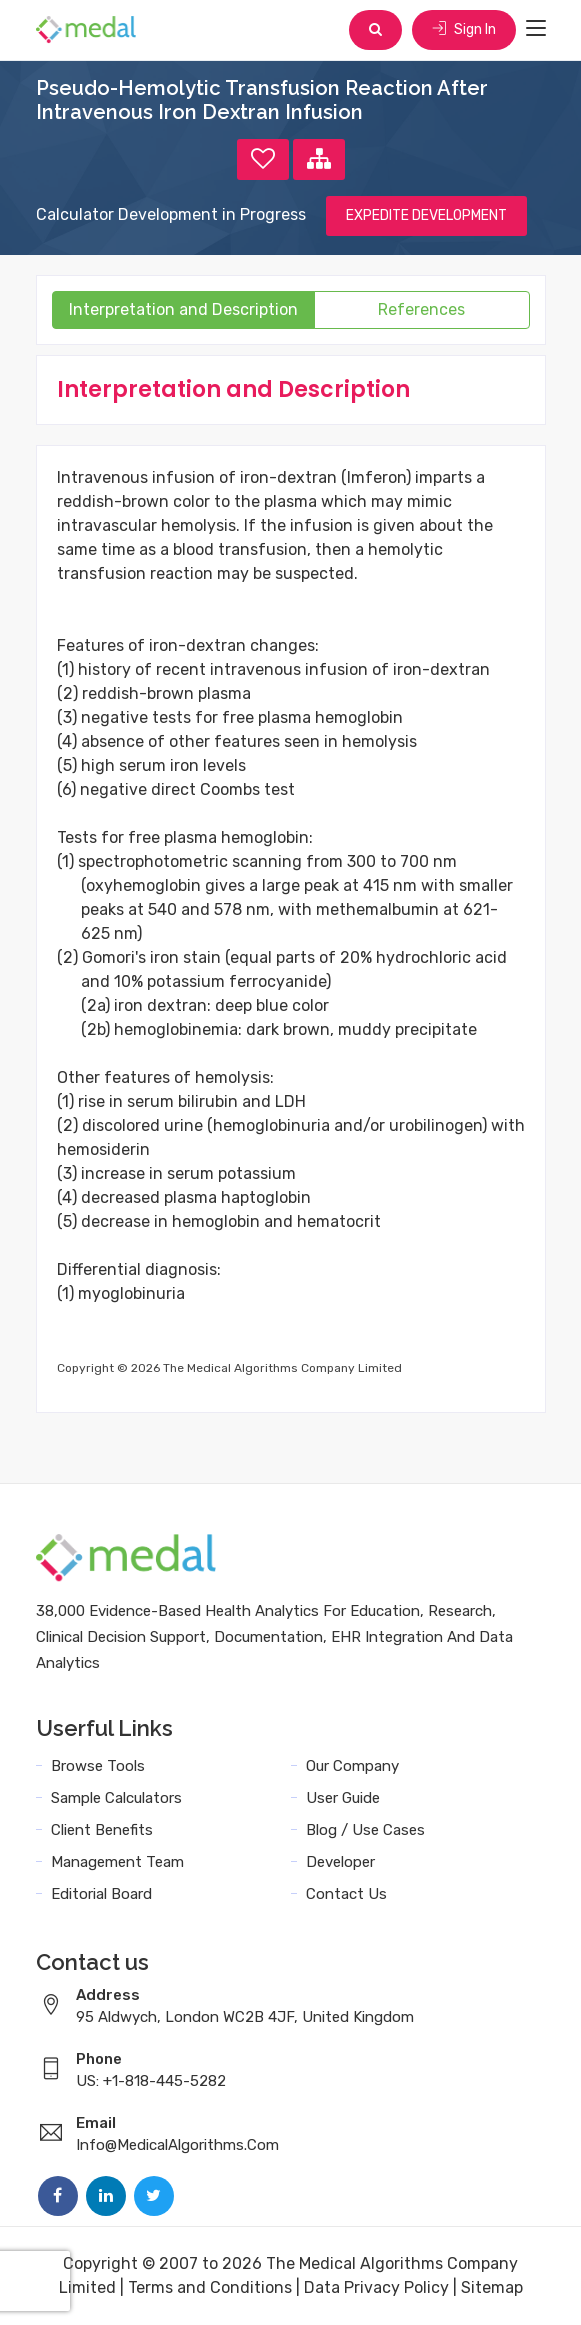 This screenshot has height=2325, width=581. I want to click on [Toggle navigation], so click(536, 29).